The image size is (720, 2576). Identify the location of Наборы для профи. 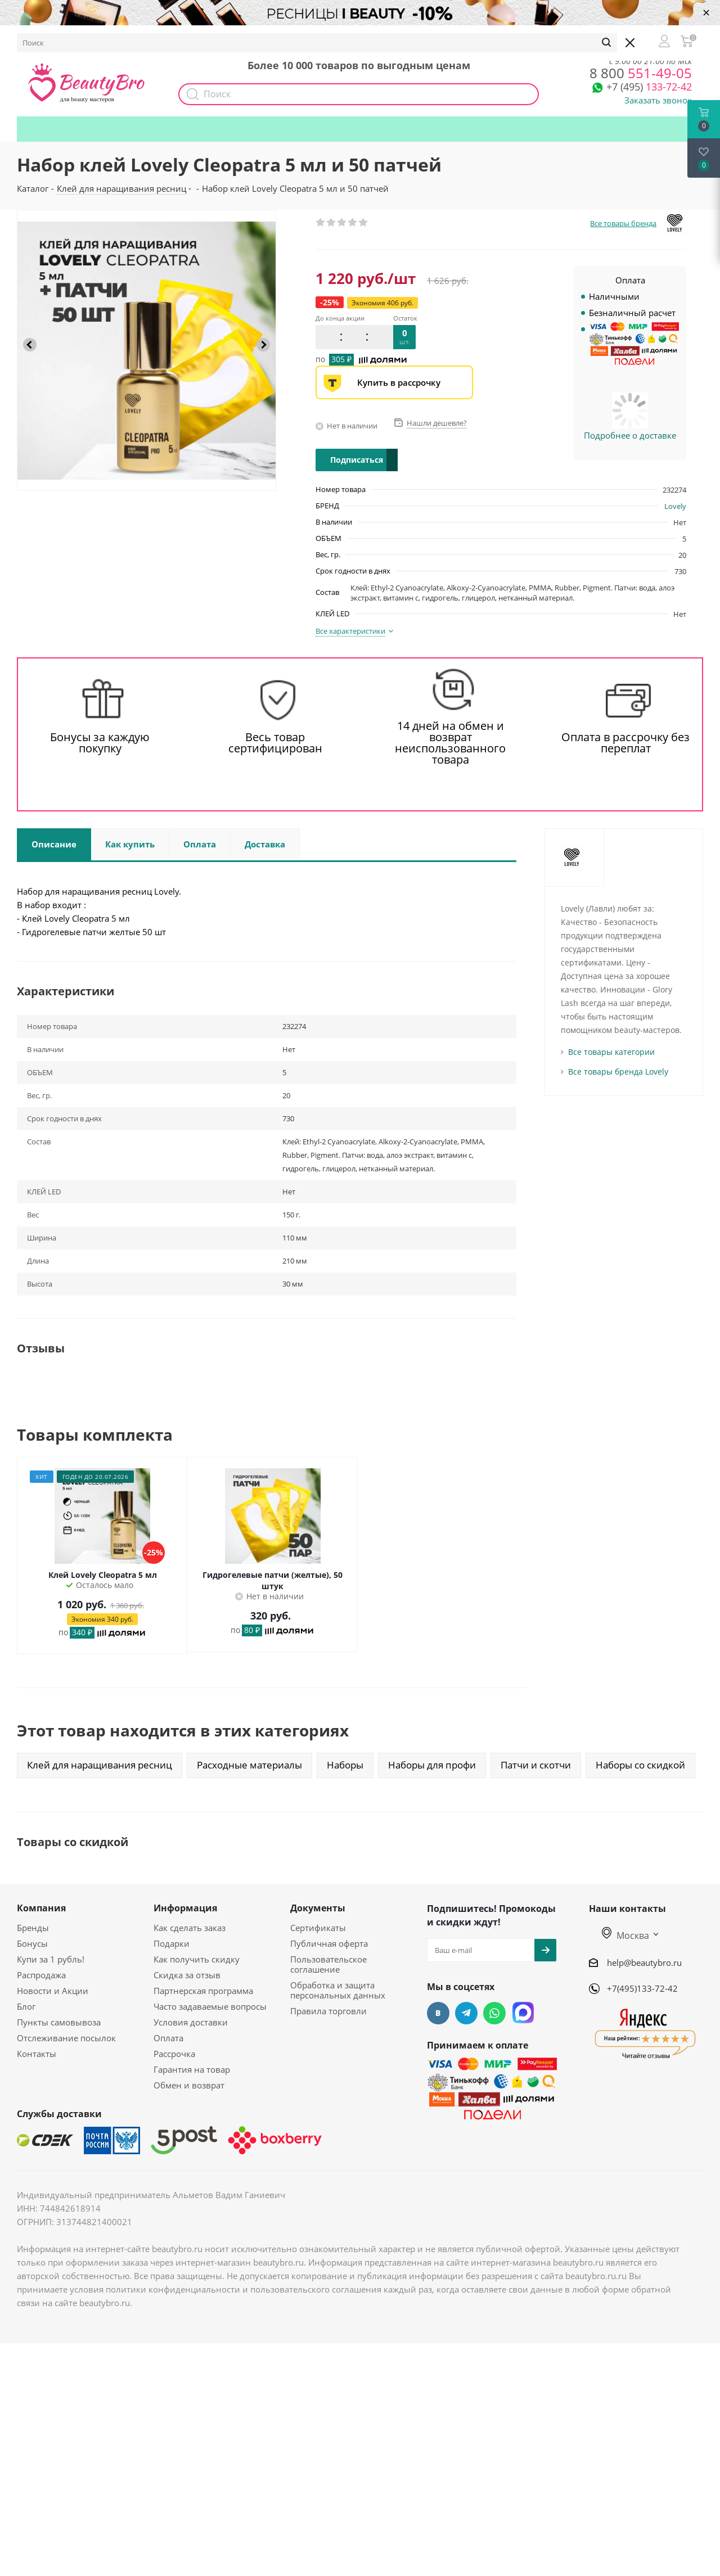
(432, 1764).